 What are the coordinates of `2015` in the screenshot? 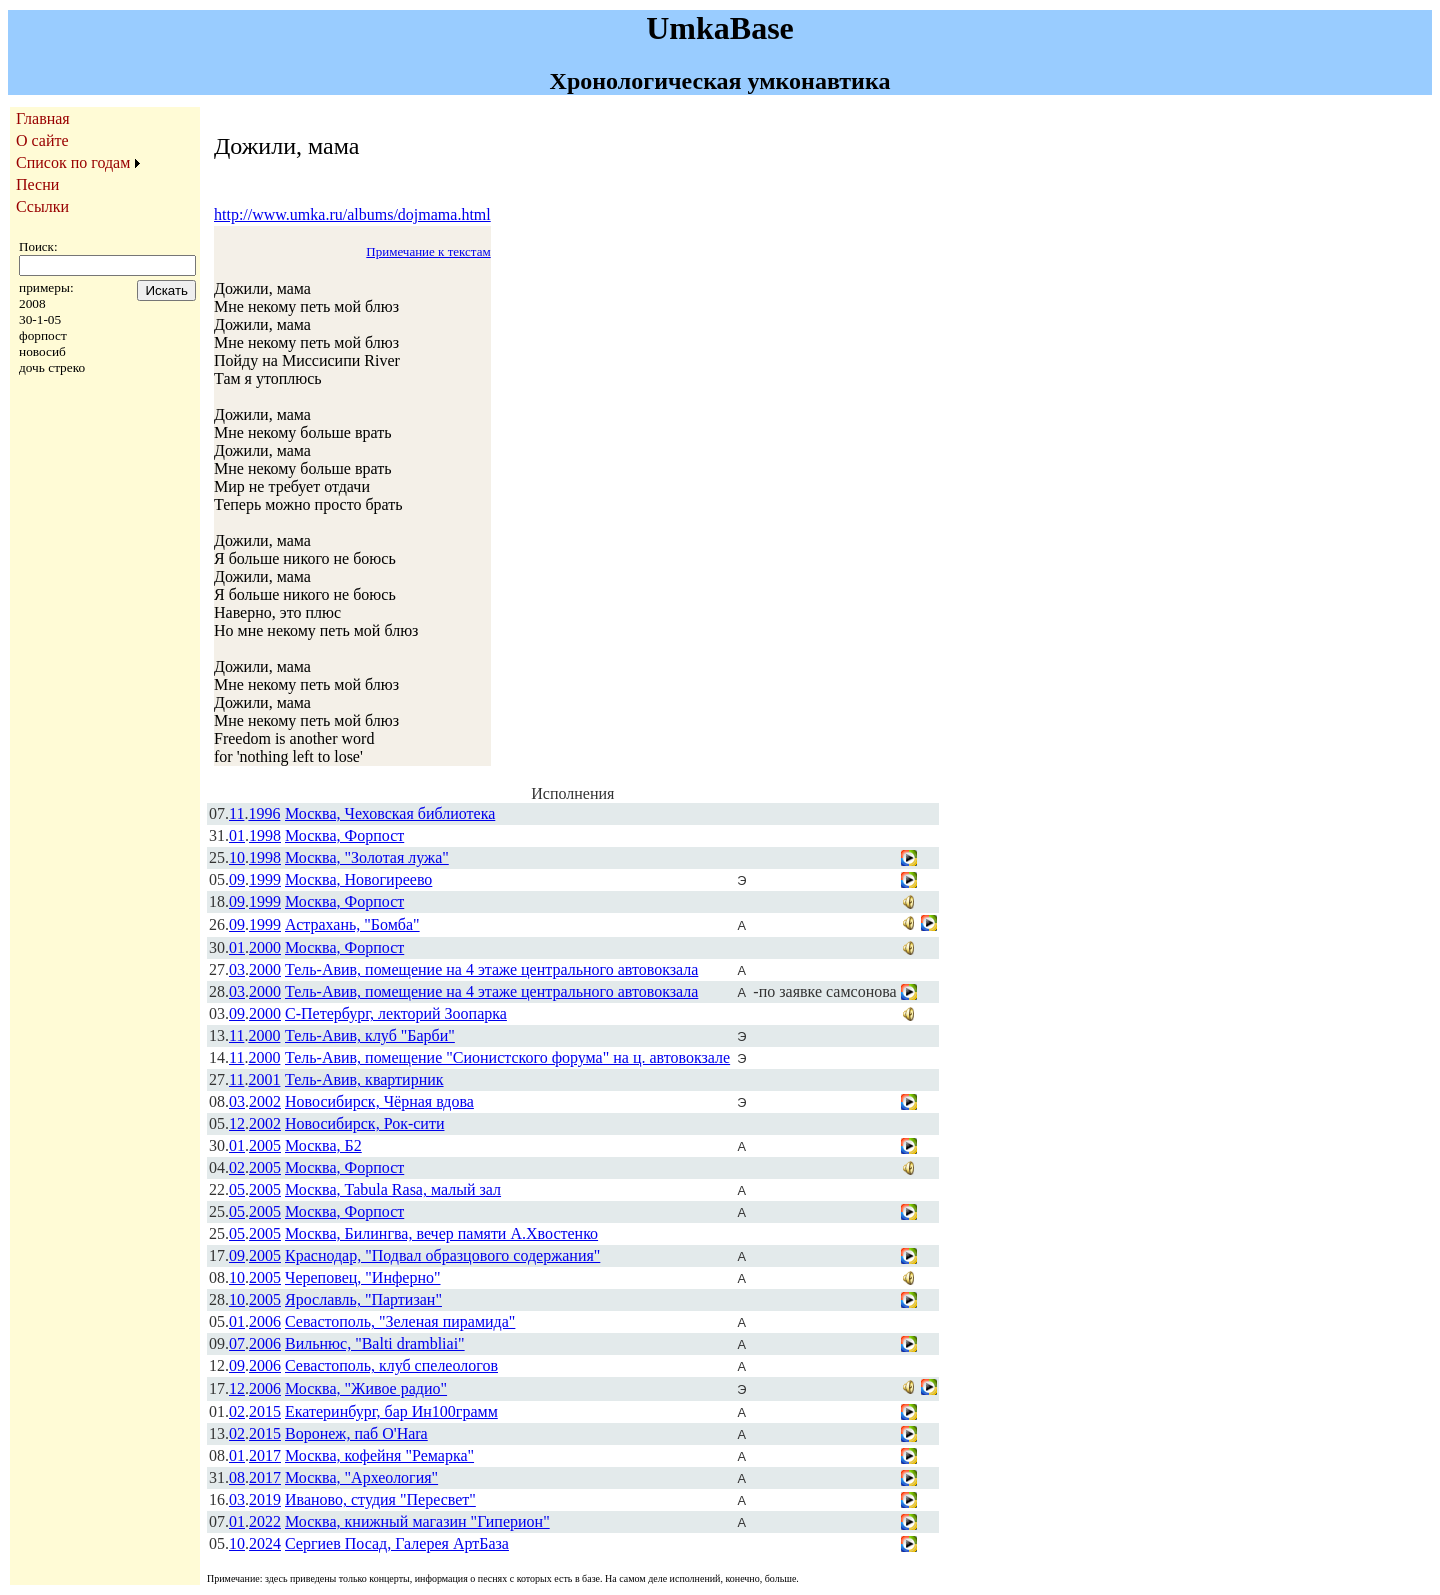 It's located at (265, 1411).